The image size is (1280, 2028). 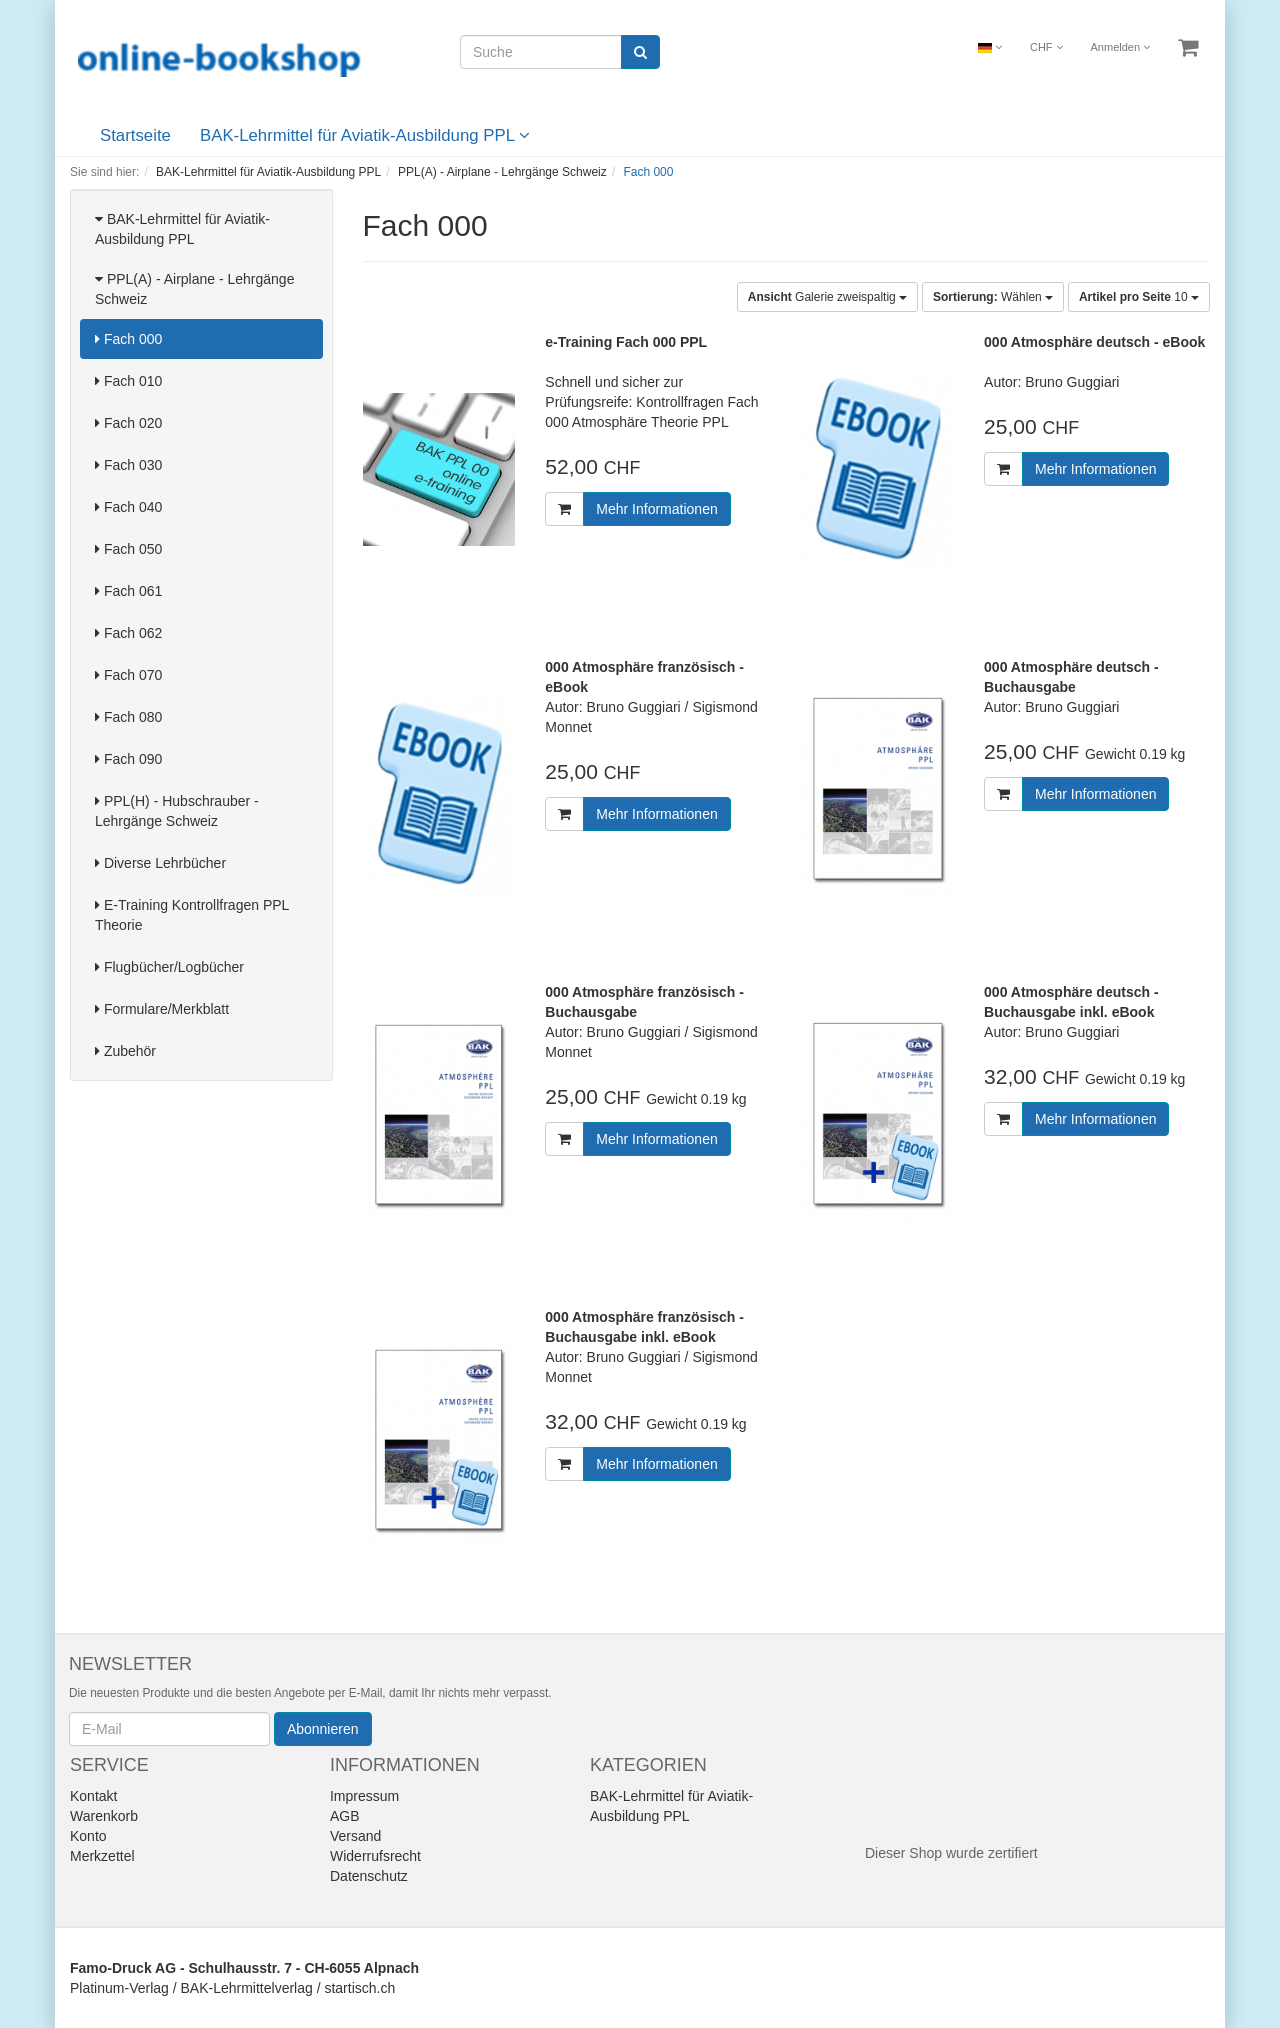 I want to click on Galerie zweispaltig, so click(x=827, y=297).